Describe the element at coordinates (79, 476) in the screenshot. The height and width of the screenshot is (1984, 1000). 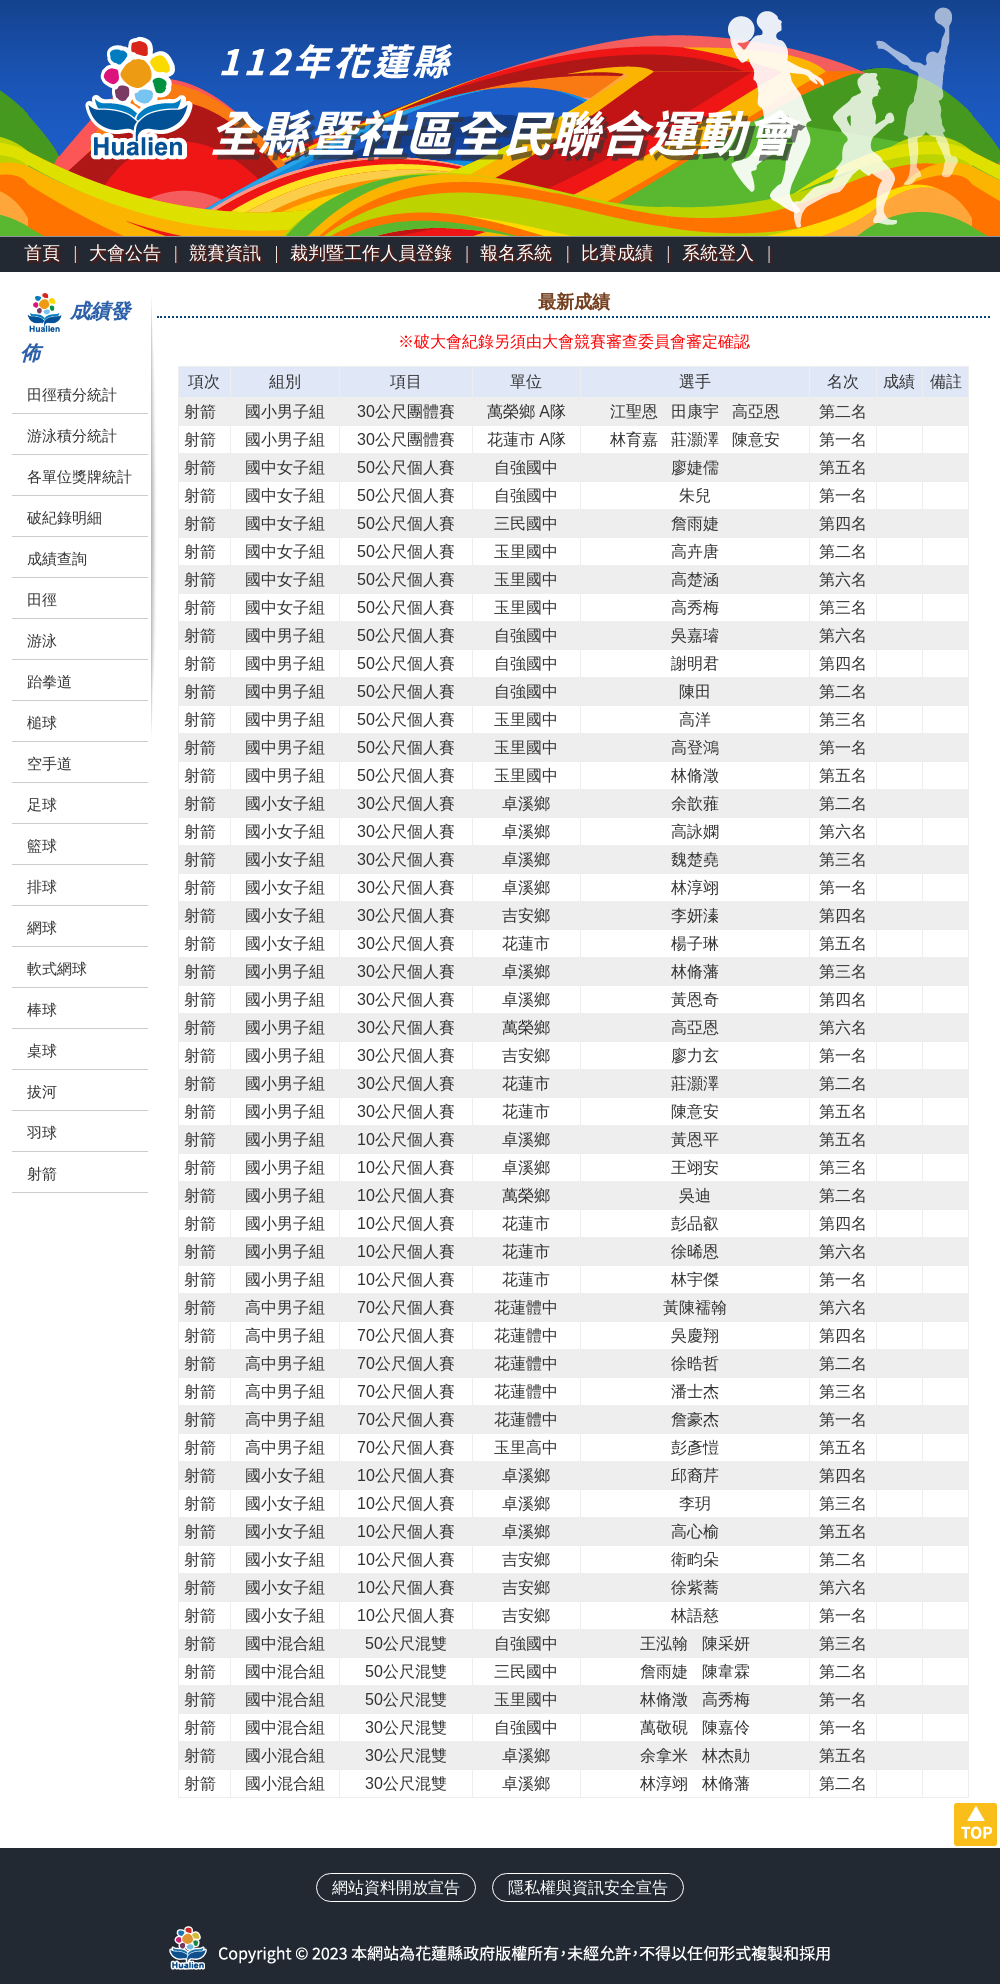
I see `各單位獎牌統計` at that location.